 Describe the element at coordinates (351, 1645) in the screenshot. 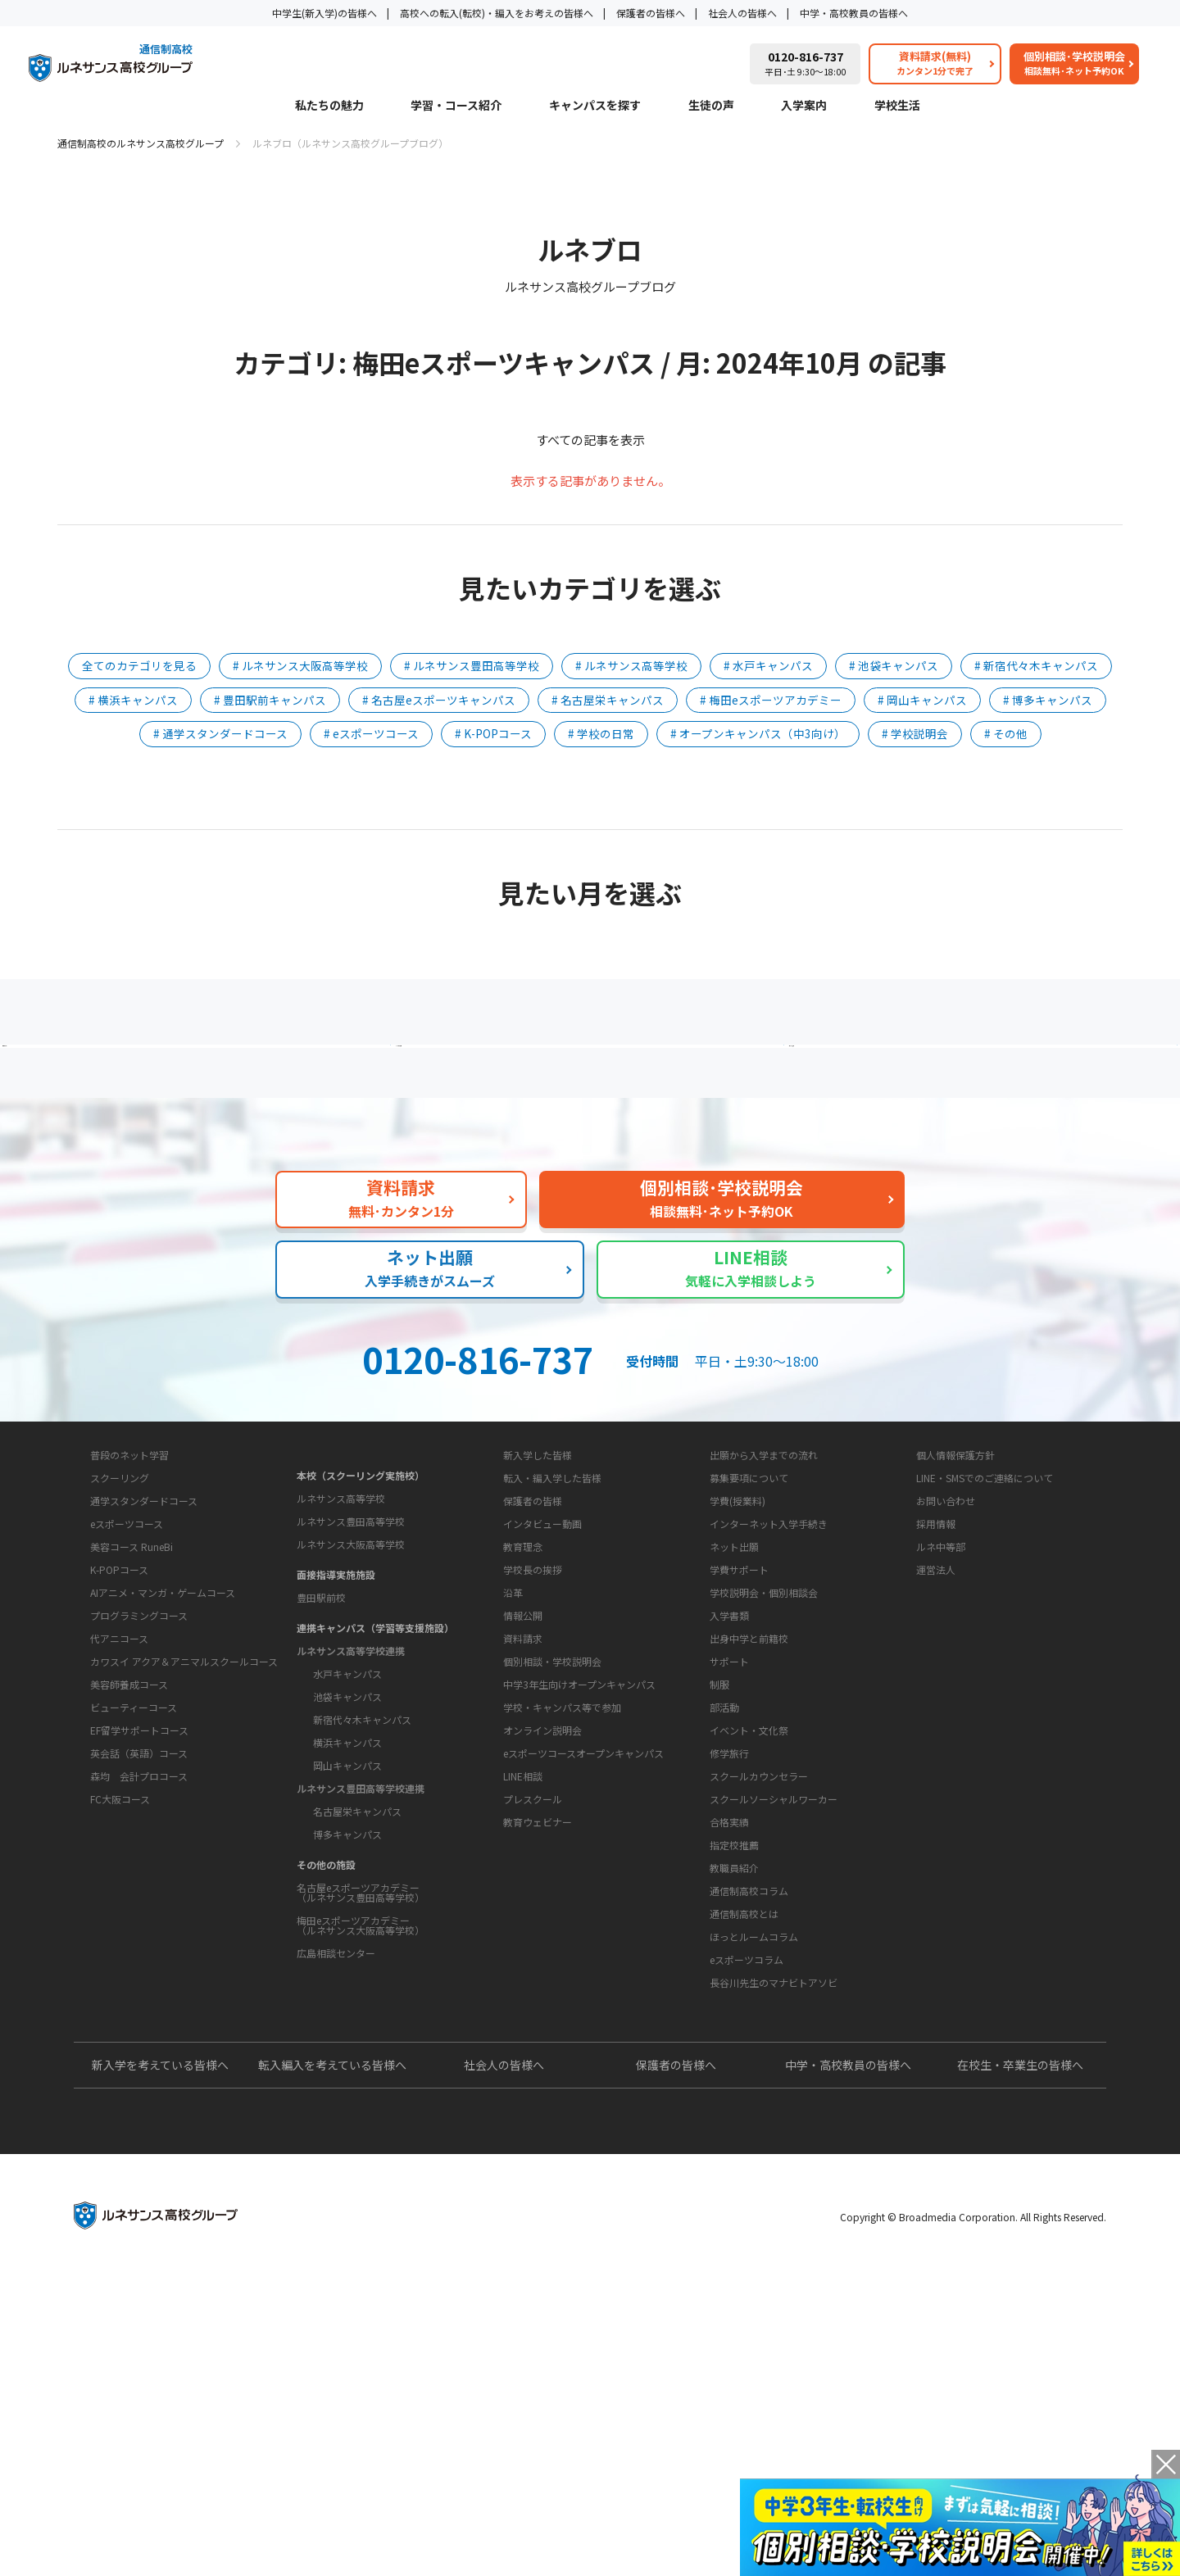

I see `ルネサンス豊田高等学校` at that location.